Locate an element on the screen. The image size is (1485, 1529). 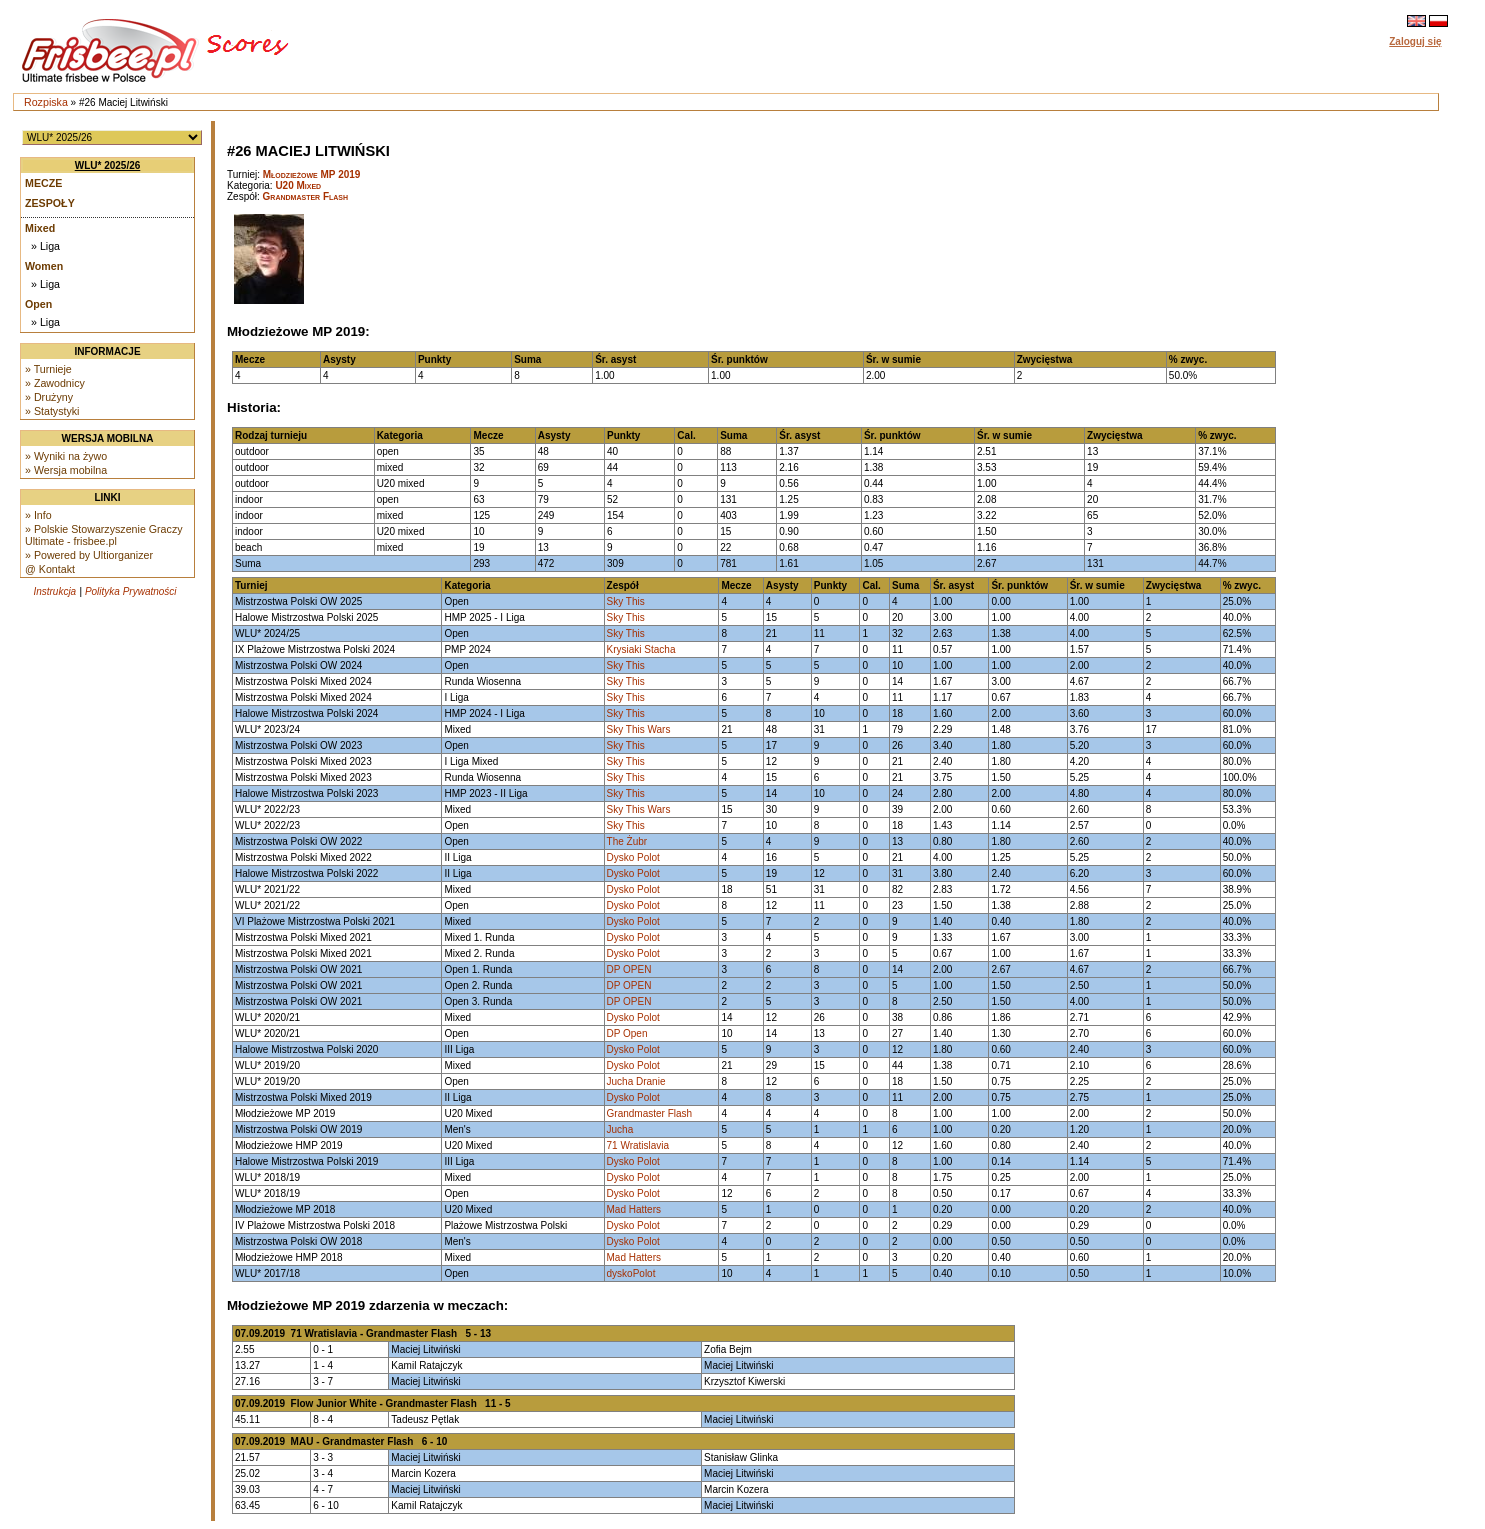
» Wersja mobilna is located at coordinates (66, 470).